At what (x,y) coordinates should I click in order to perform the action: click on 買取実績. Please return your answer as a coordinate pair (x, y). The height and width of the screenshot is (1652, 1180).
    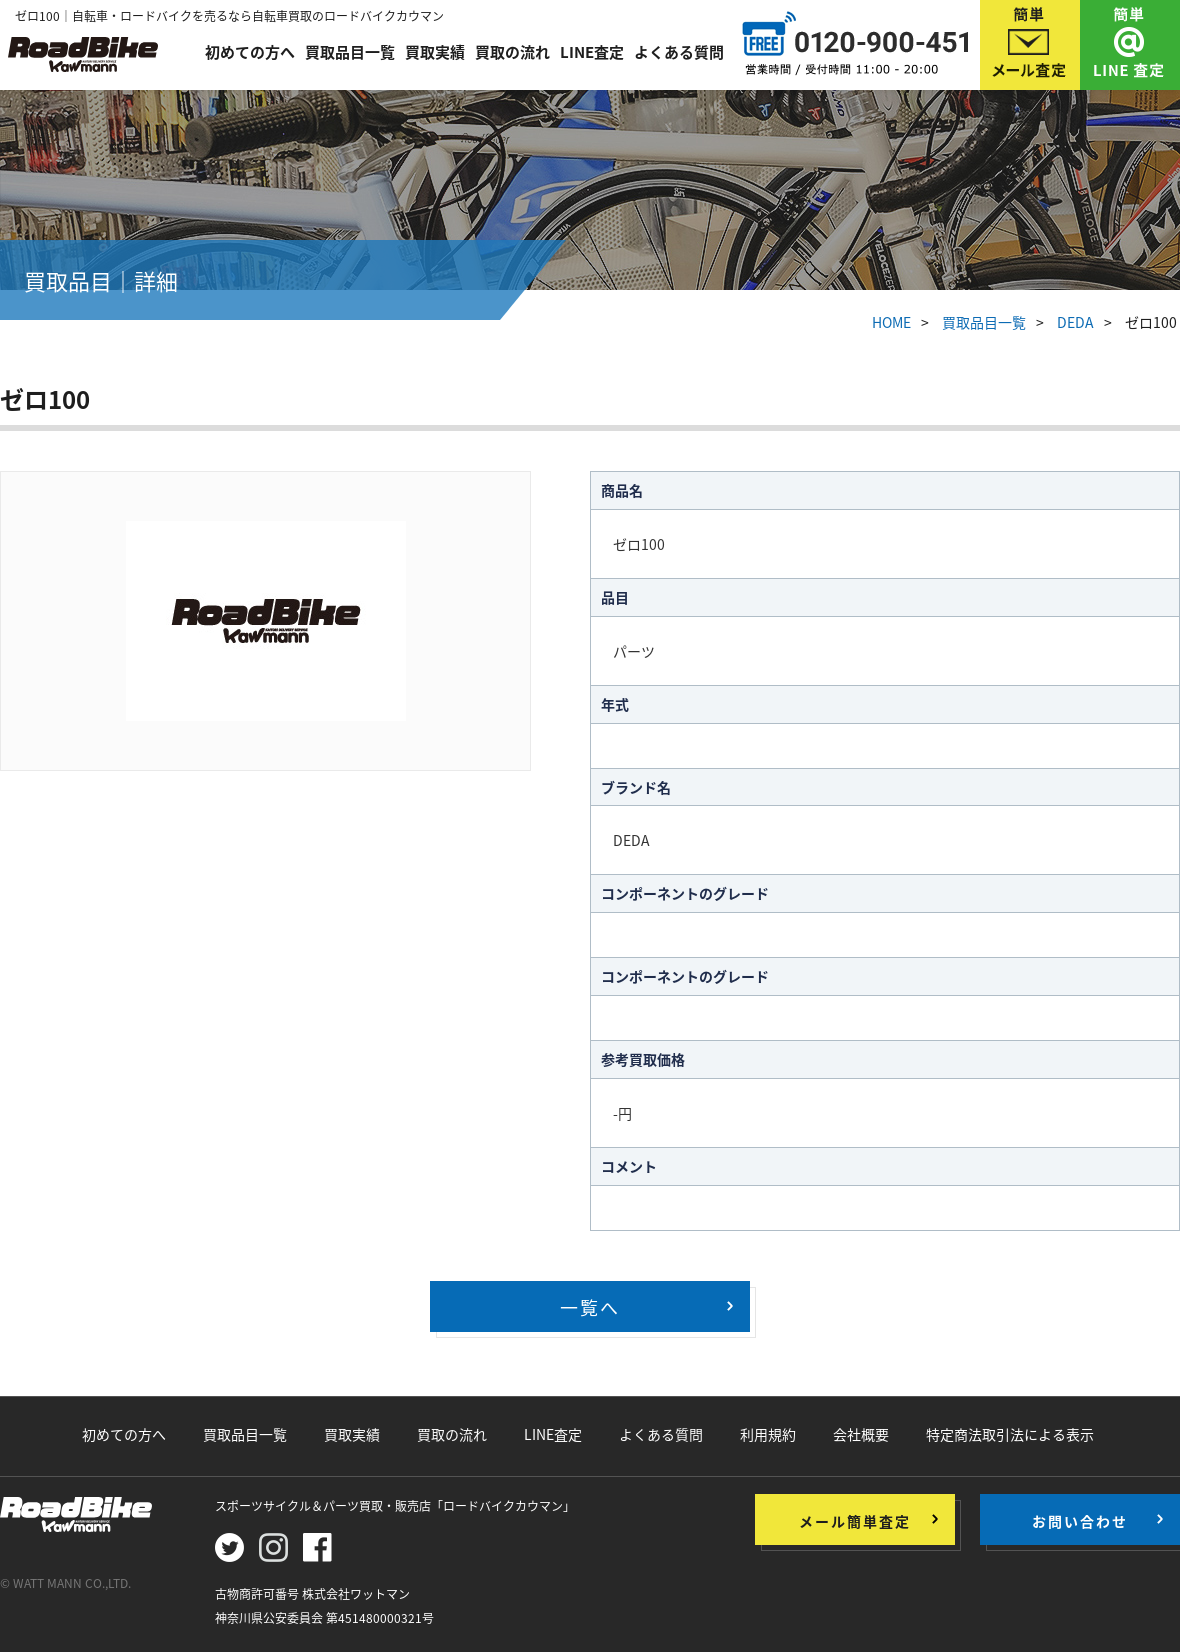
    Looking at the image, I should click on (435, 52).